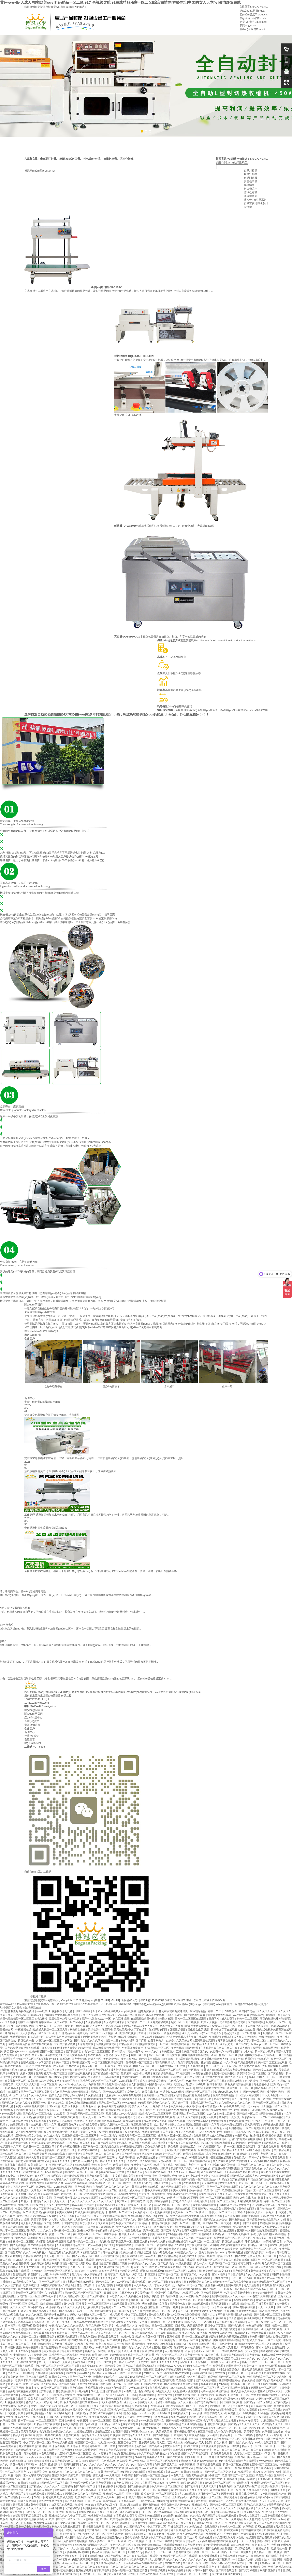 The height and width of the screenshot is (2576, 292). What do you see at coordinates (202, 2073) in the screenshot?
I see `av电影在线播放` at bounding box center [202, 2073].